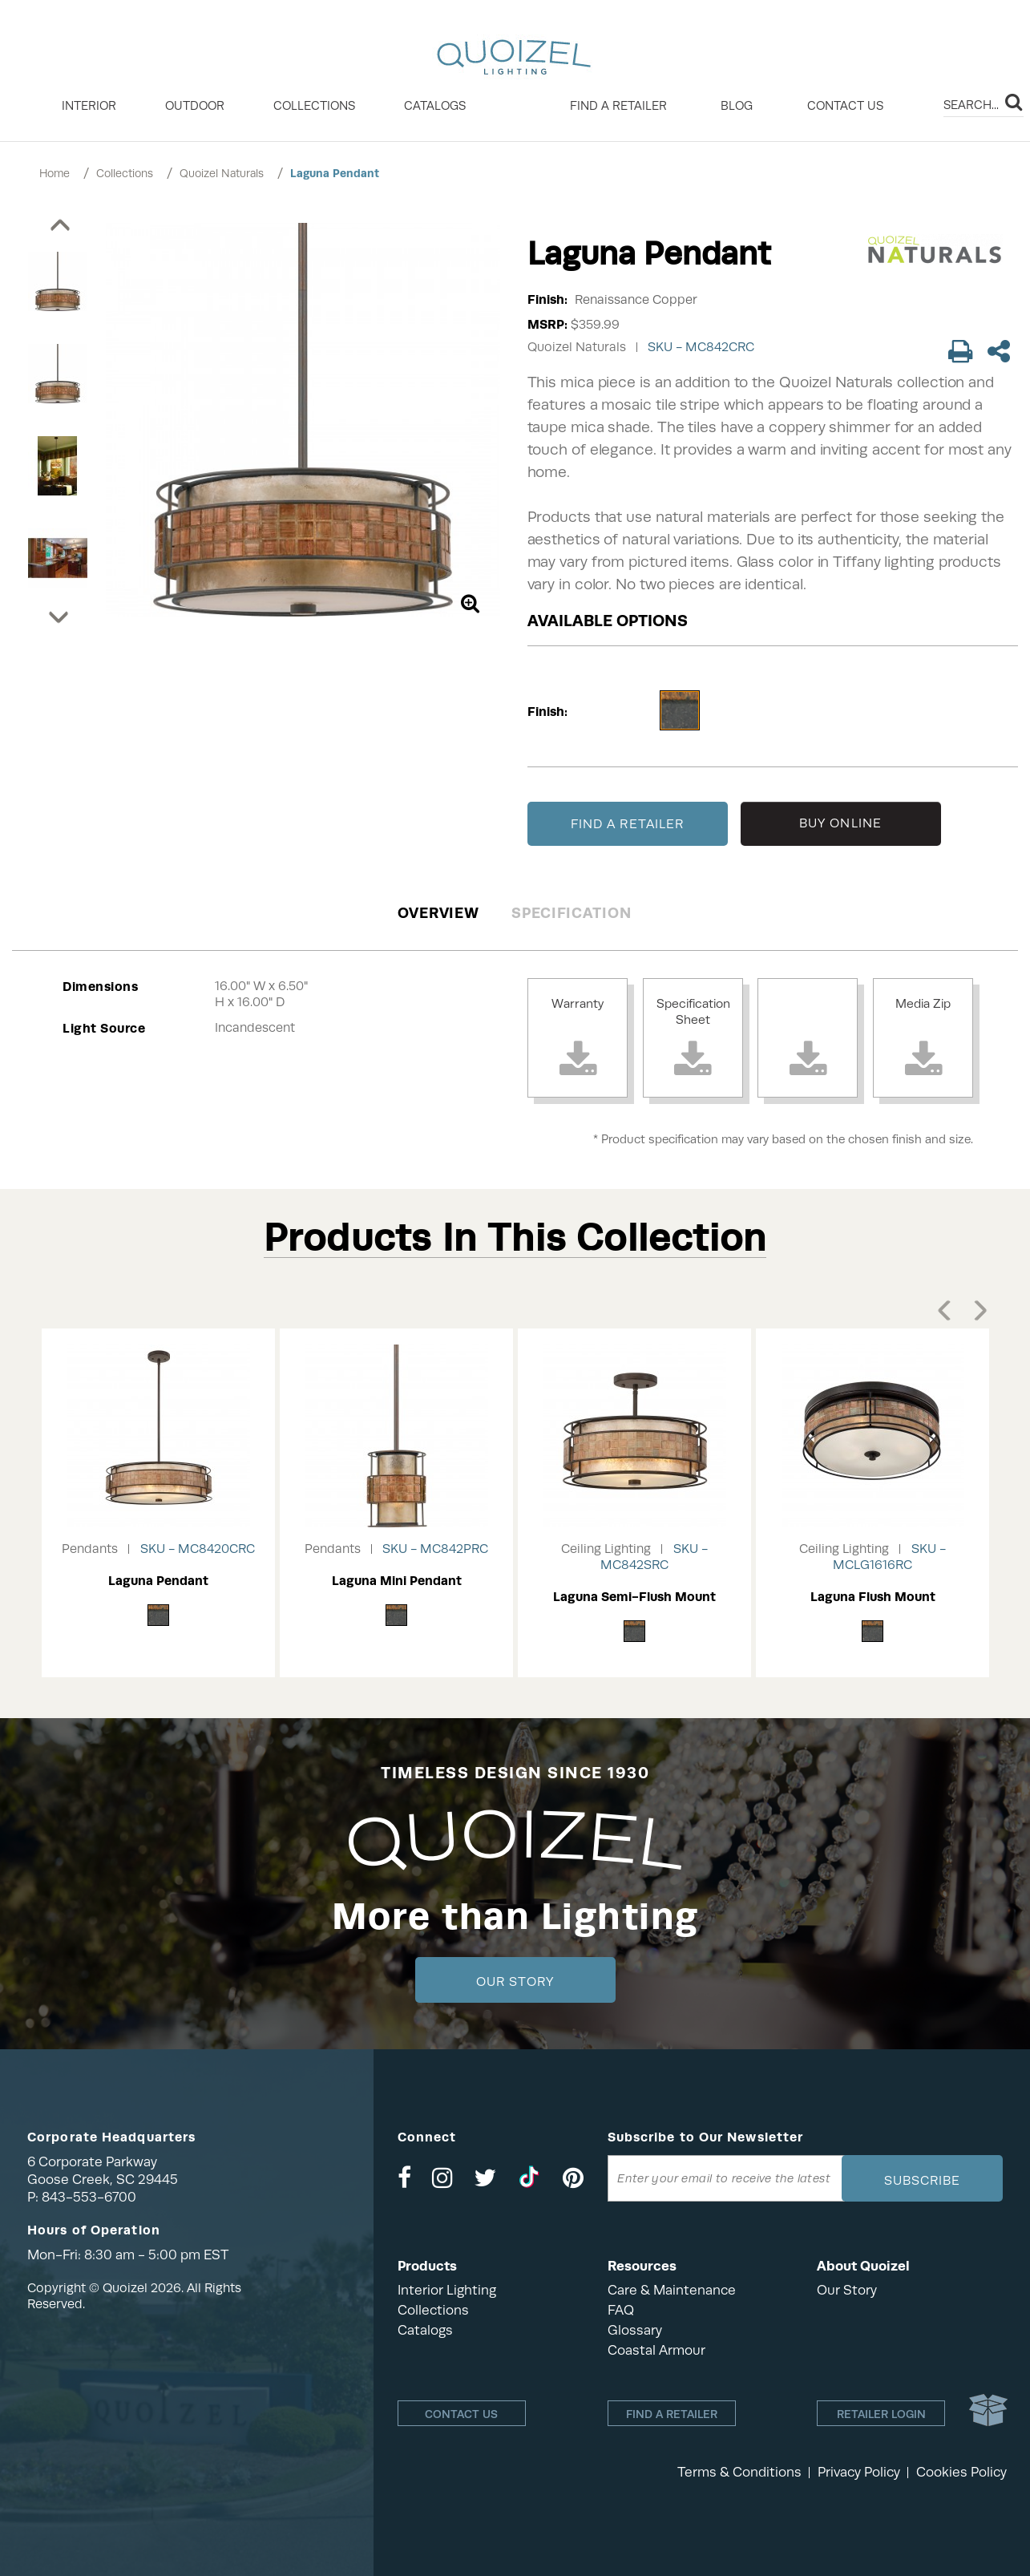  What do you see at coordinates (89, 105) in the screenshot?
I see `INTERIOR` at bounding box center [89, 105].